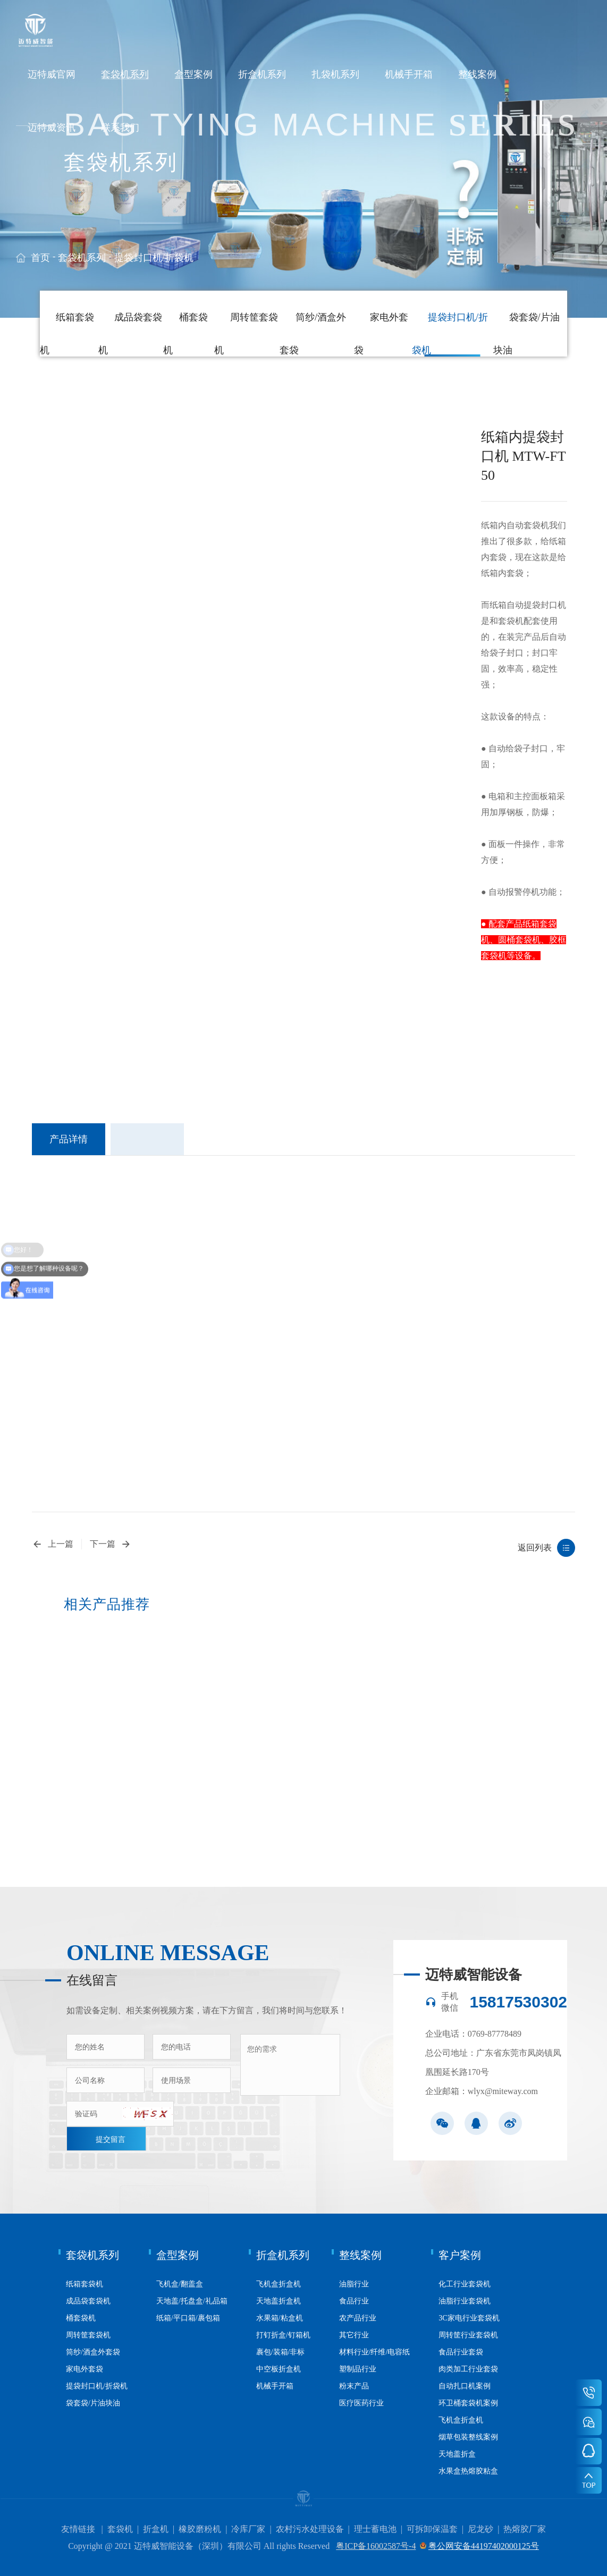  Describe the element at coordinates (354, 2335) in the screenshot. I see `其它行业` at that location.